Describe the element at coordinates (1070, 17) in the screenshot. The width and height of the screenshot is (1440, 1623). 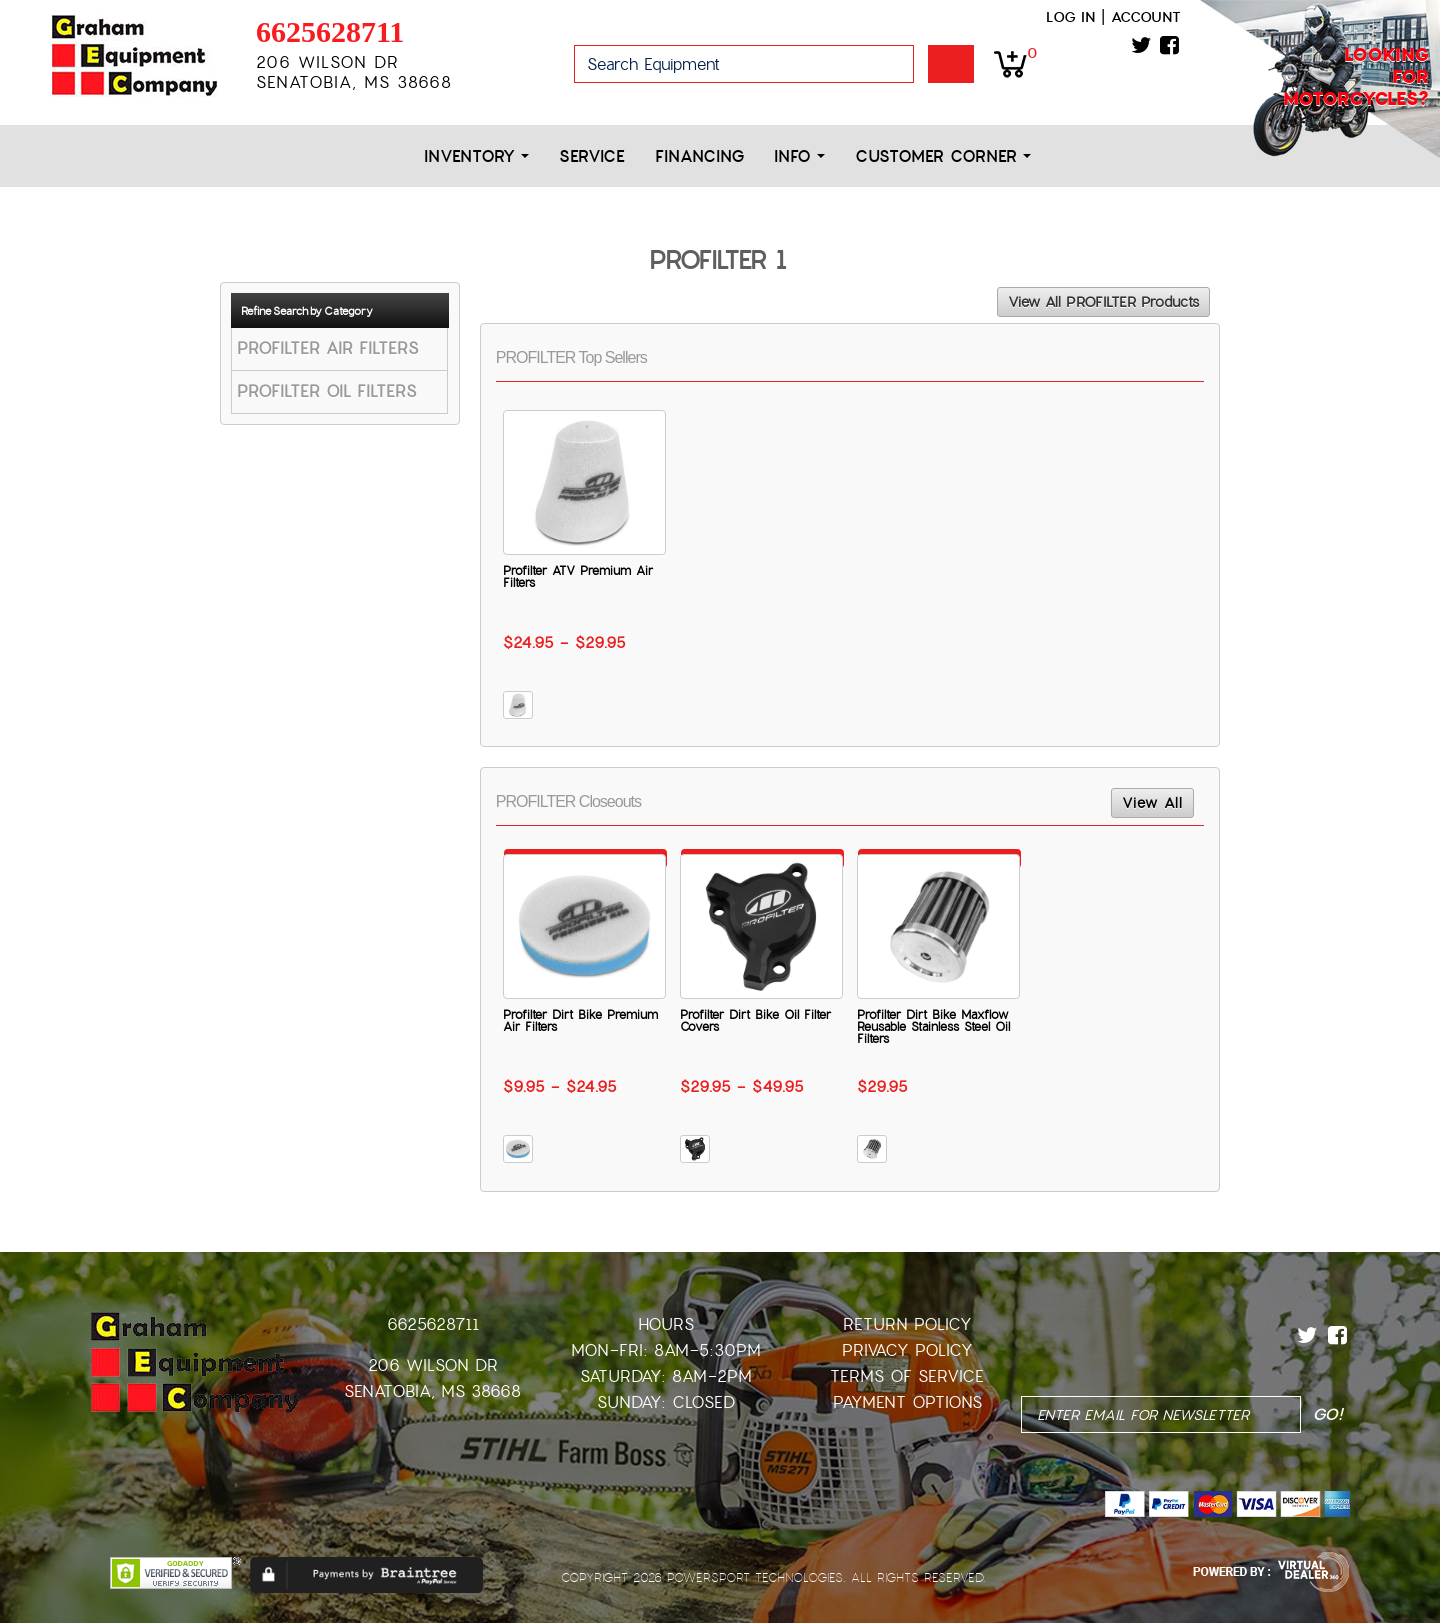
I see `Log in` at that location.